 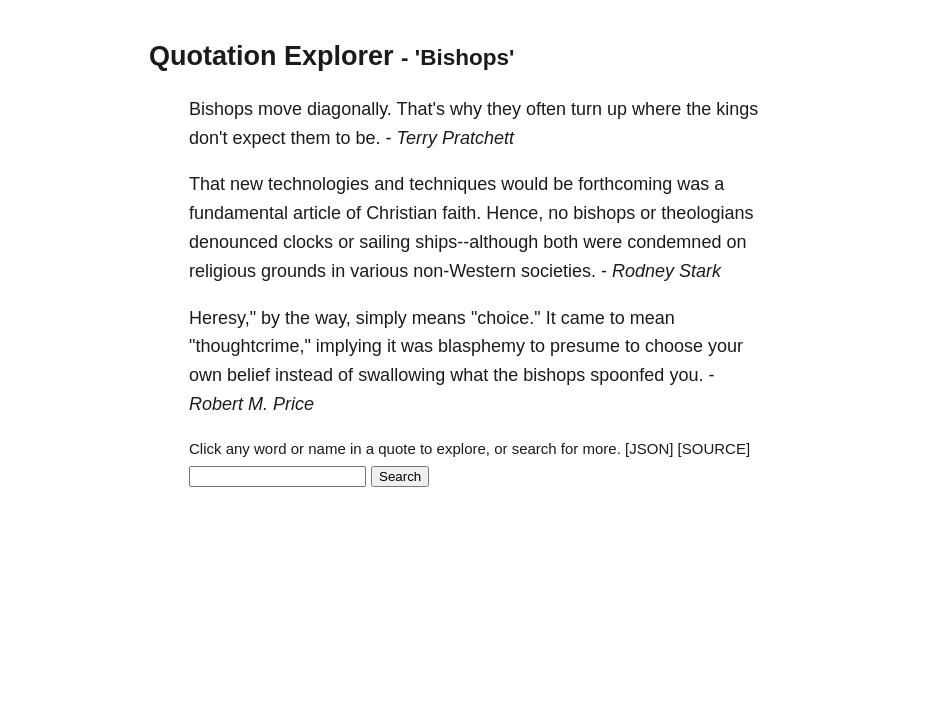 I want to click on techniques, so click(x=452, y=184).